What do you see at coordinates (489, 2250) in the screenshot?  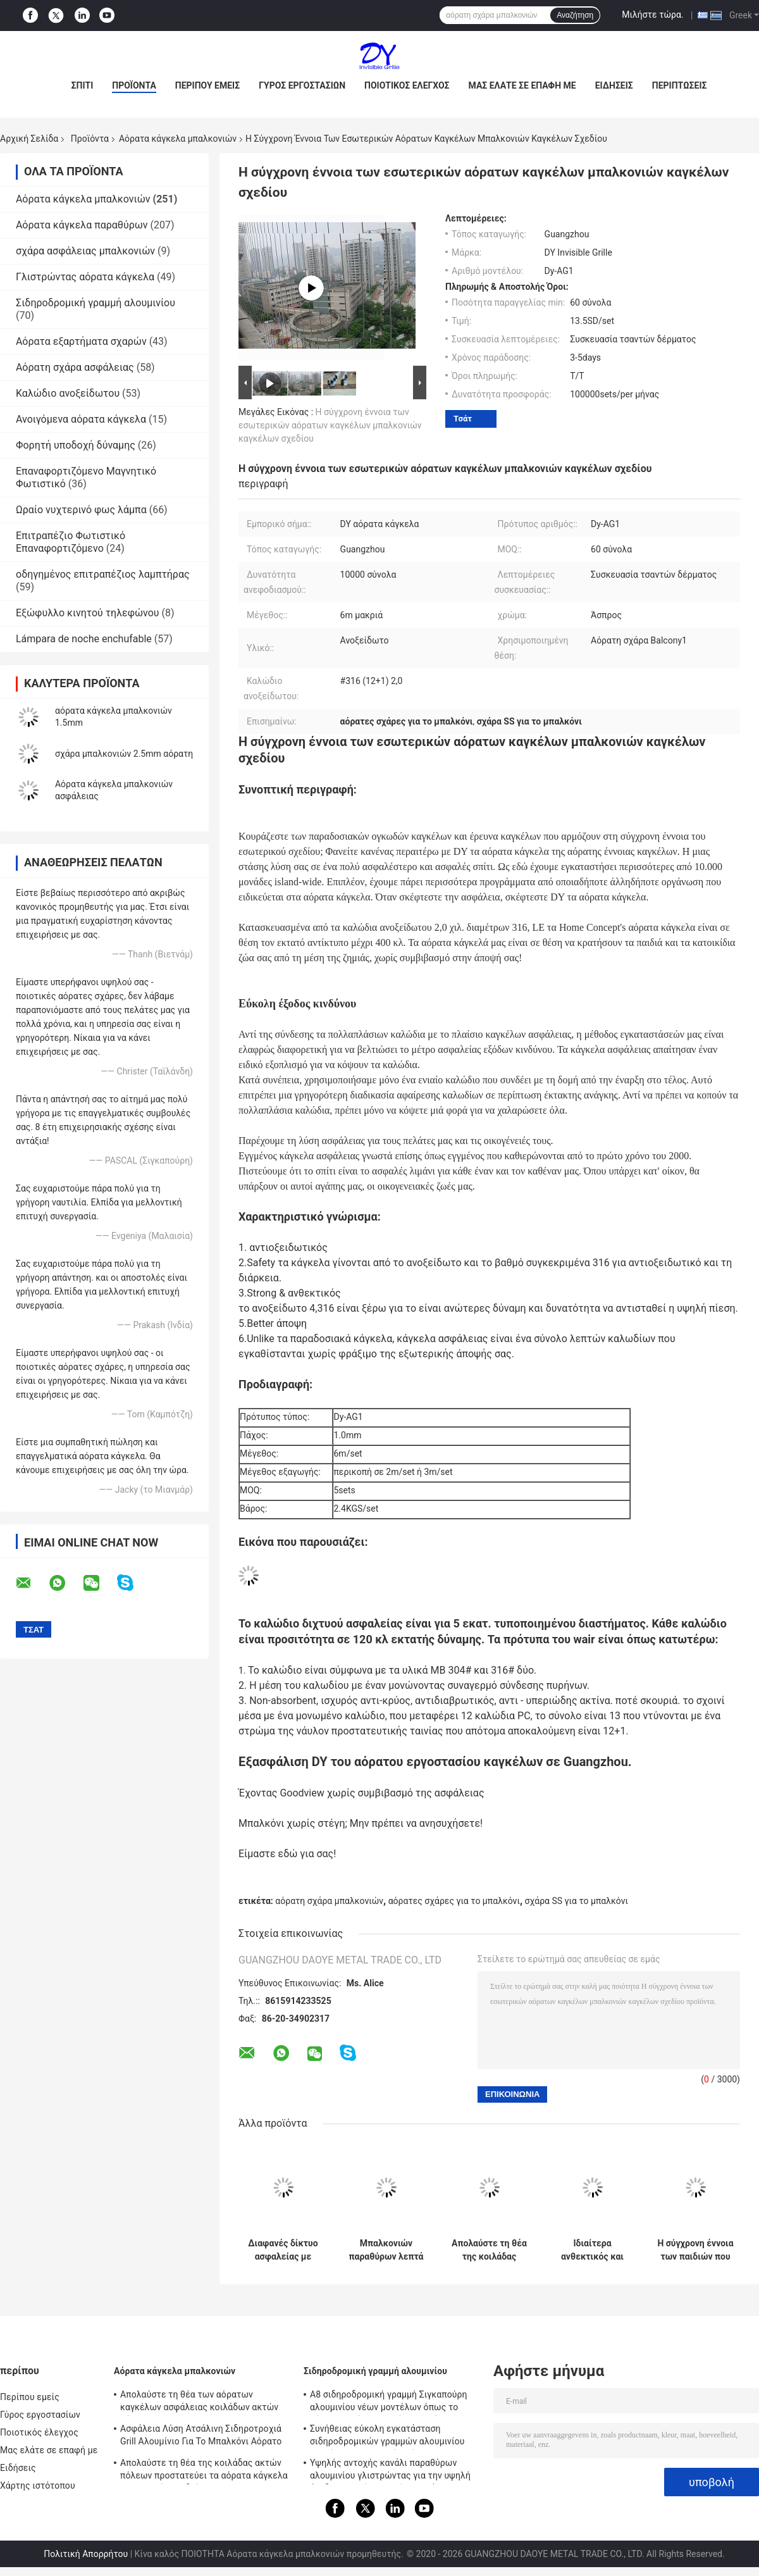 I see `Απολαύστε τη θέα της κοιλάδας ακτών πόλεων προστατεύει τα αόρατα κάγκελα μπαλκονιών παιδιών` at bounding box center [489, 2250].